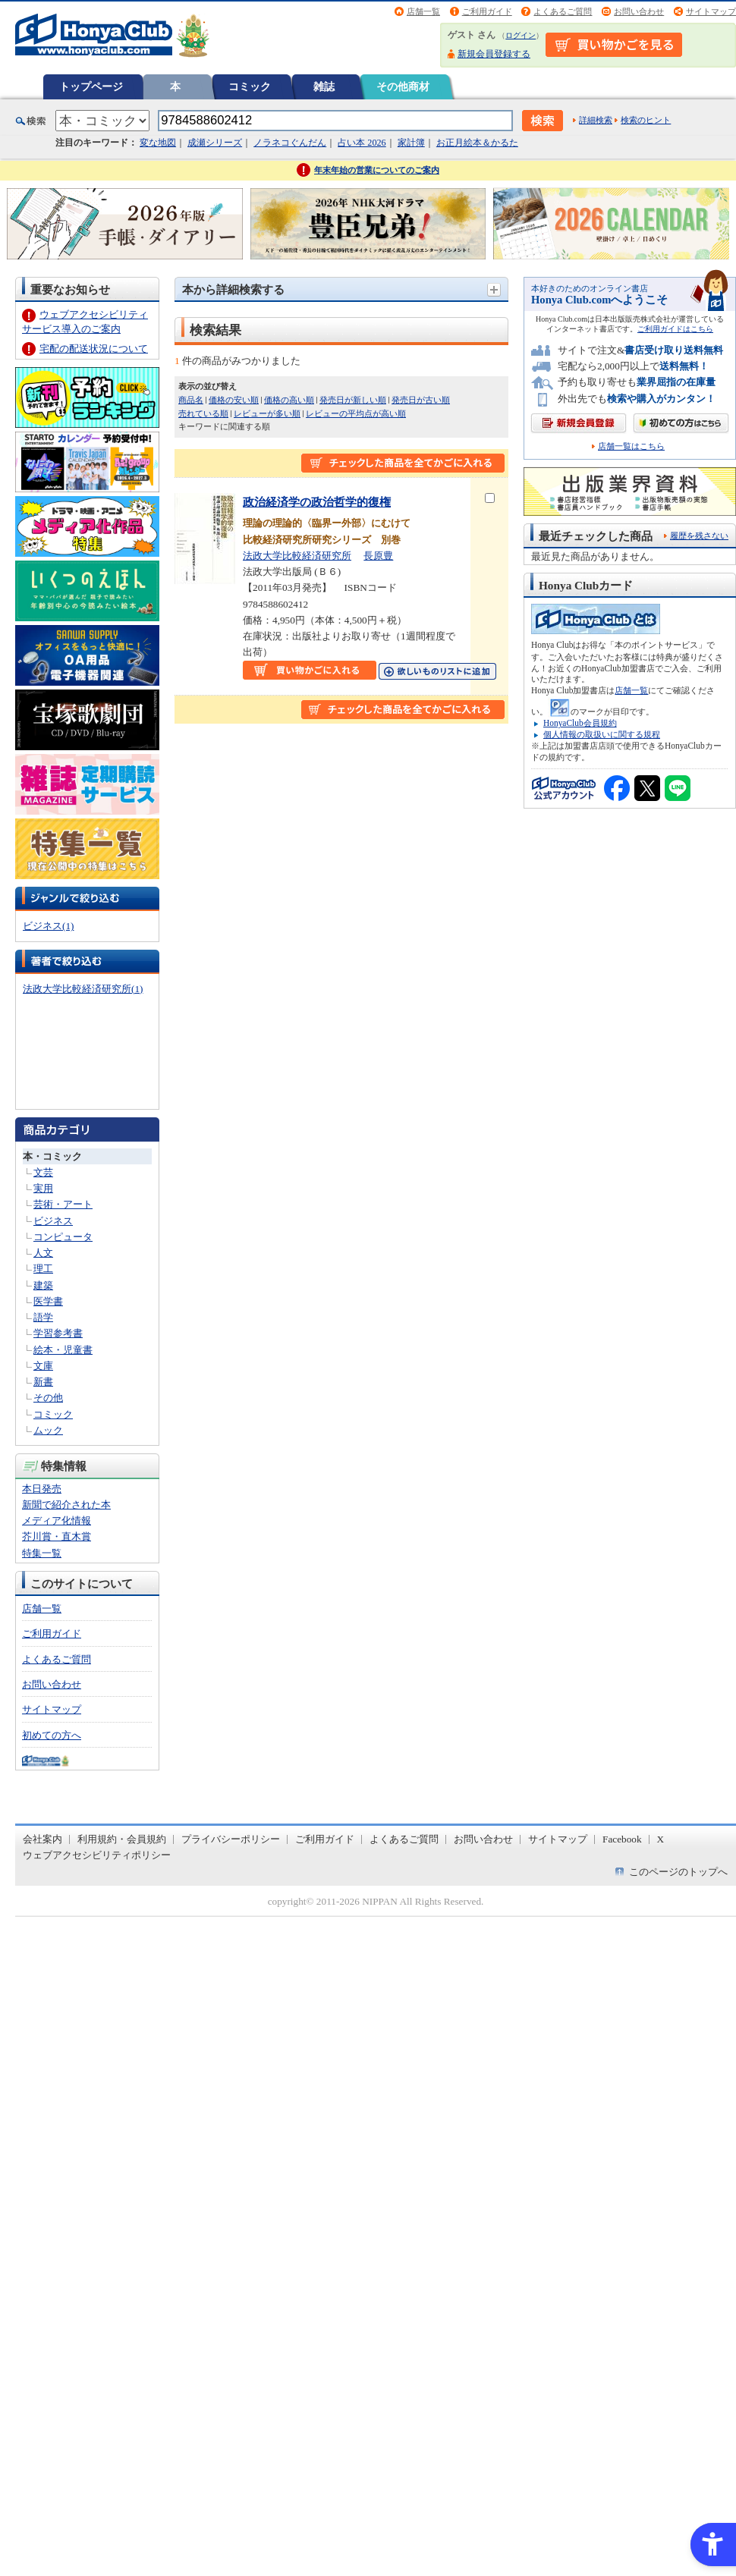 This screenshot has width=736, height=2576. What do you see at coordinates (711, 11) in the screenshot?
I see `サイトマップ` at bounding box center [711, 11].